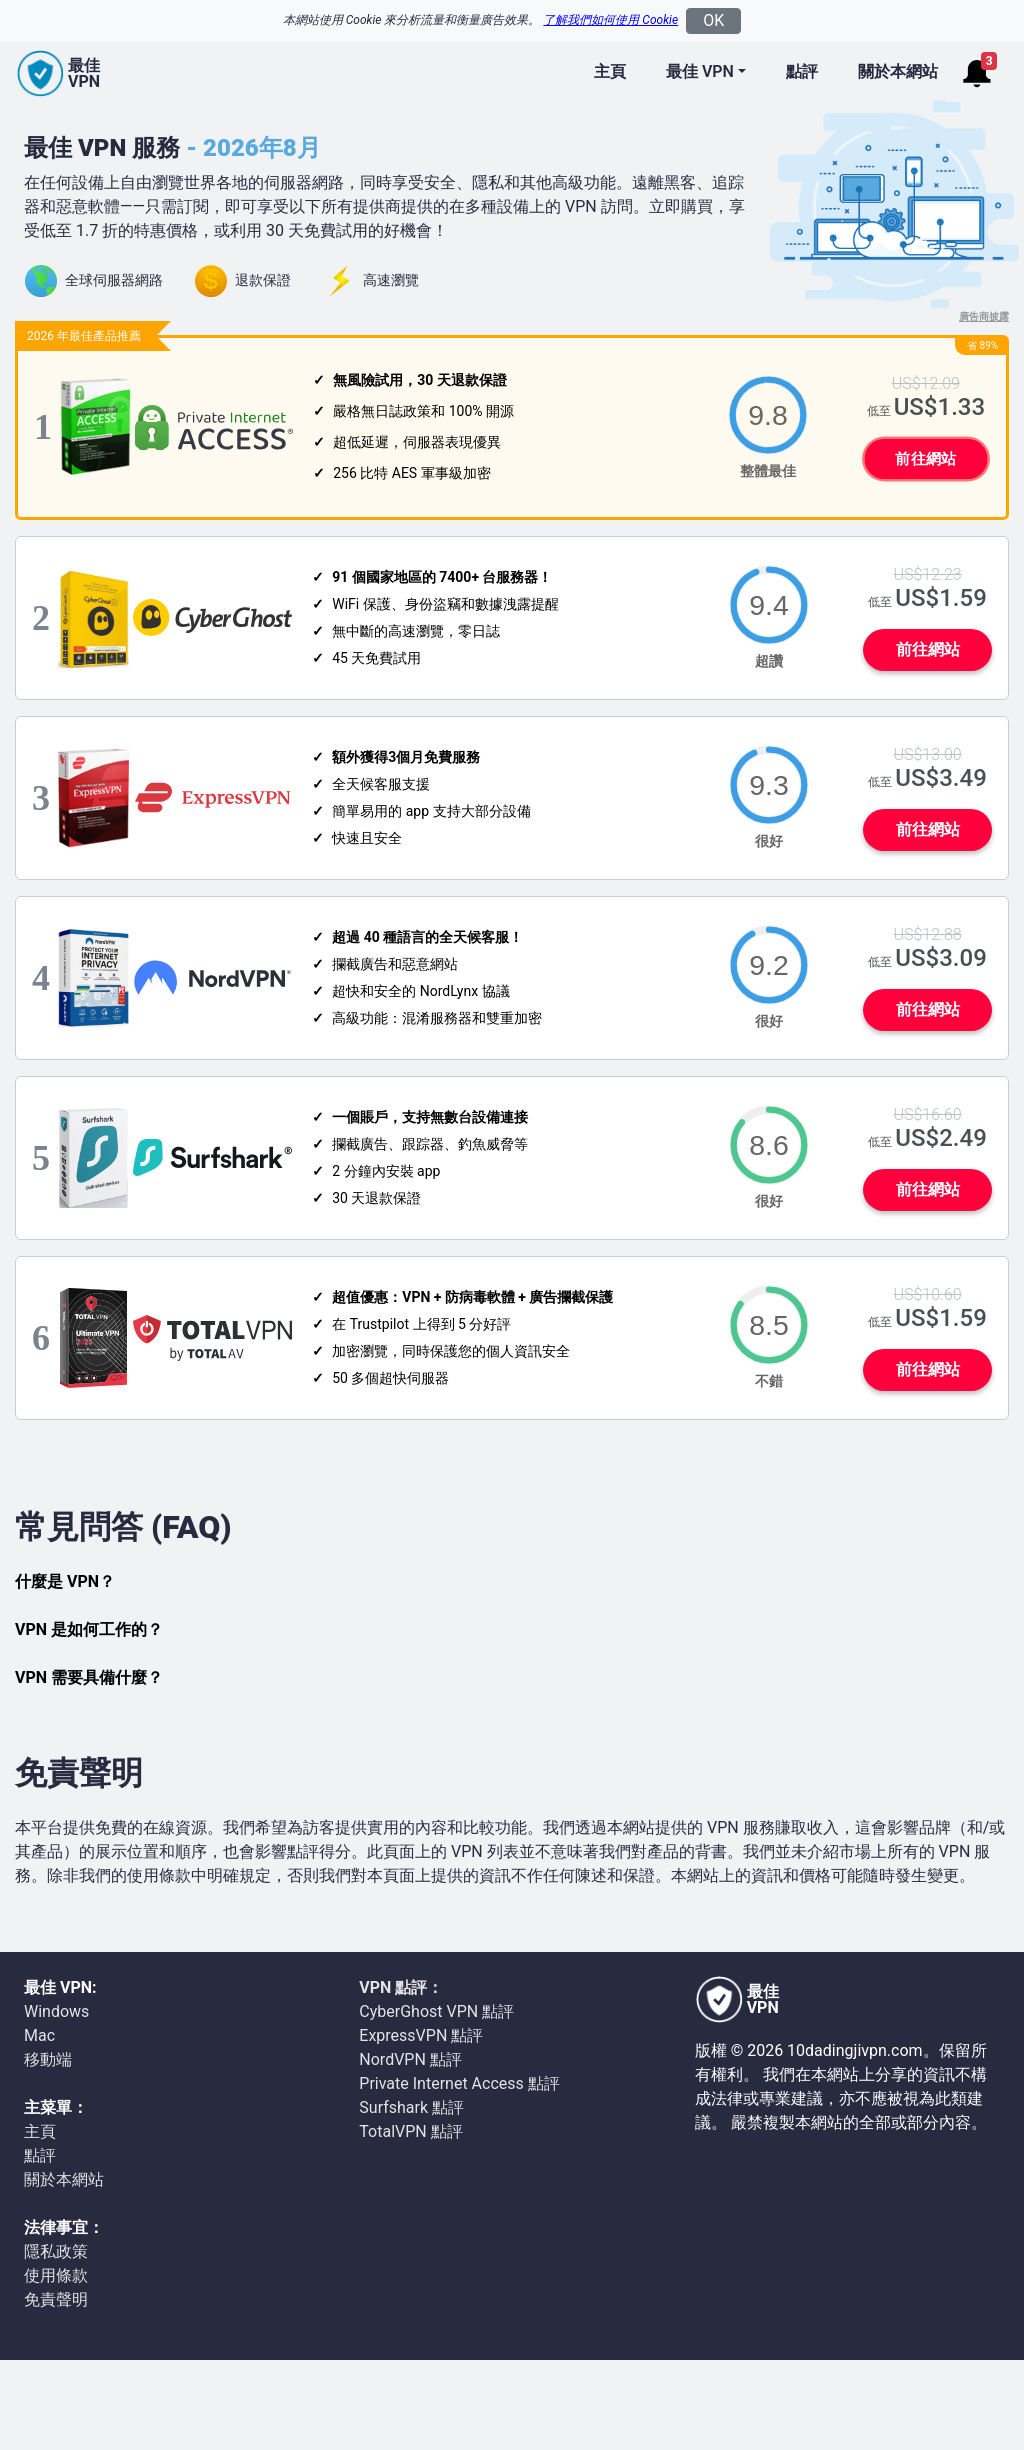  Describe the element at coordinates (984, 316) in the screenshot. I see `廣告商披露 [button]` at that location.